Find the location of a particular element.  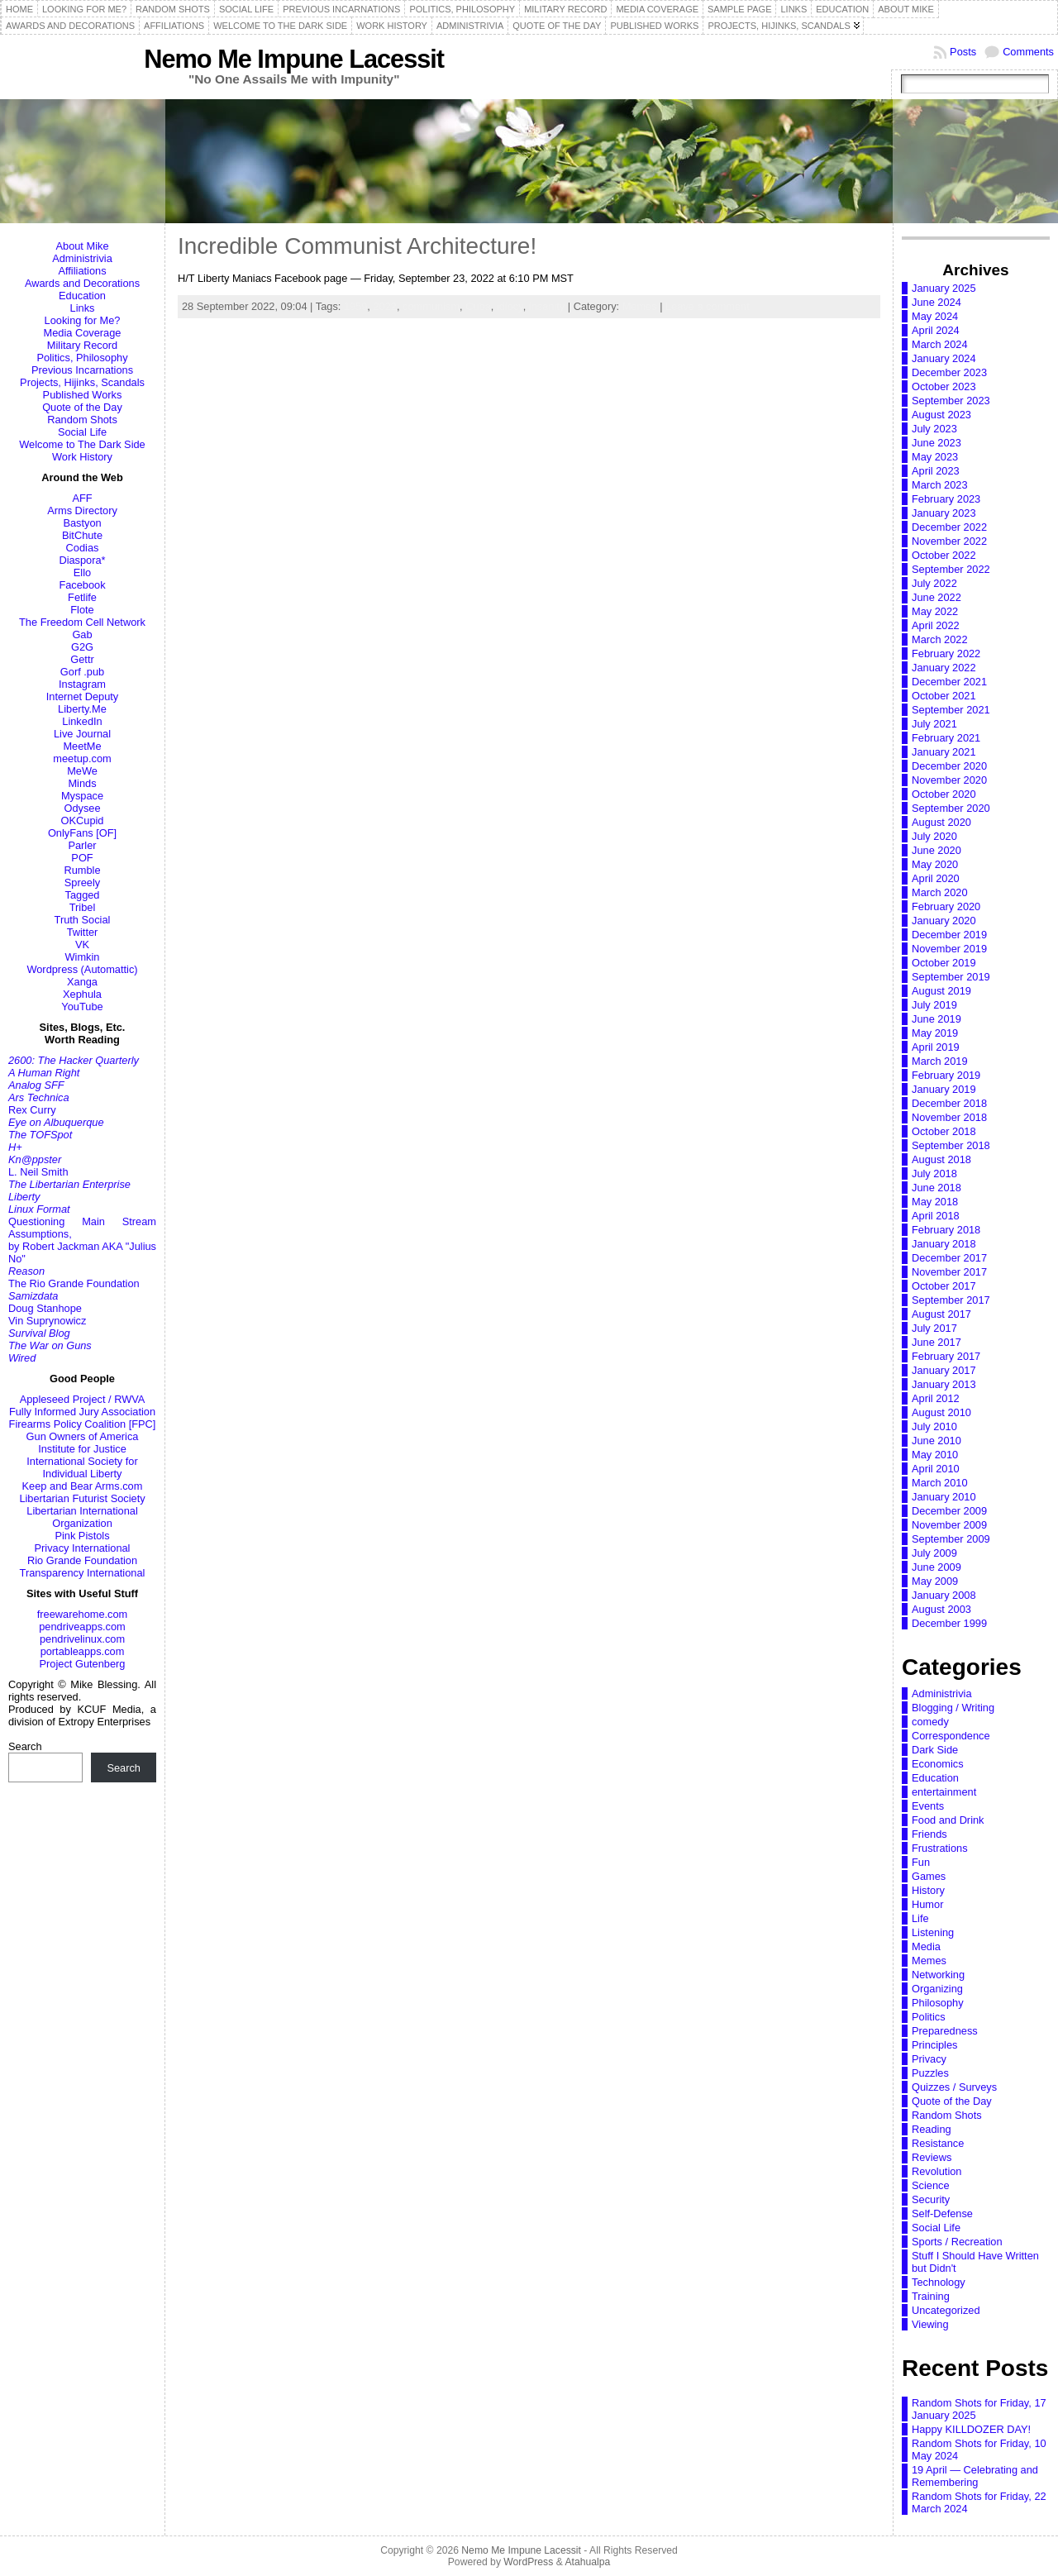

Rio Grande Foundation is located at coordinates (82, 1560).